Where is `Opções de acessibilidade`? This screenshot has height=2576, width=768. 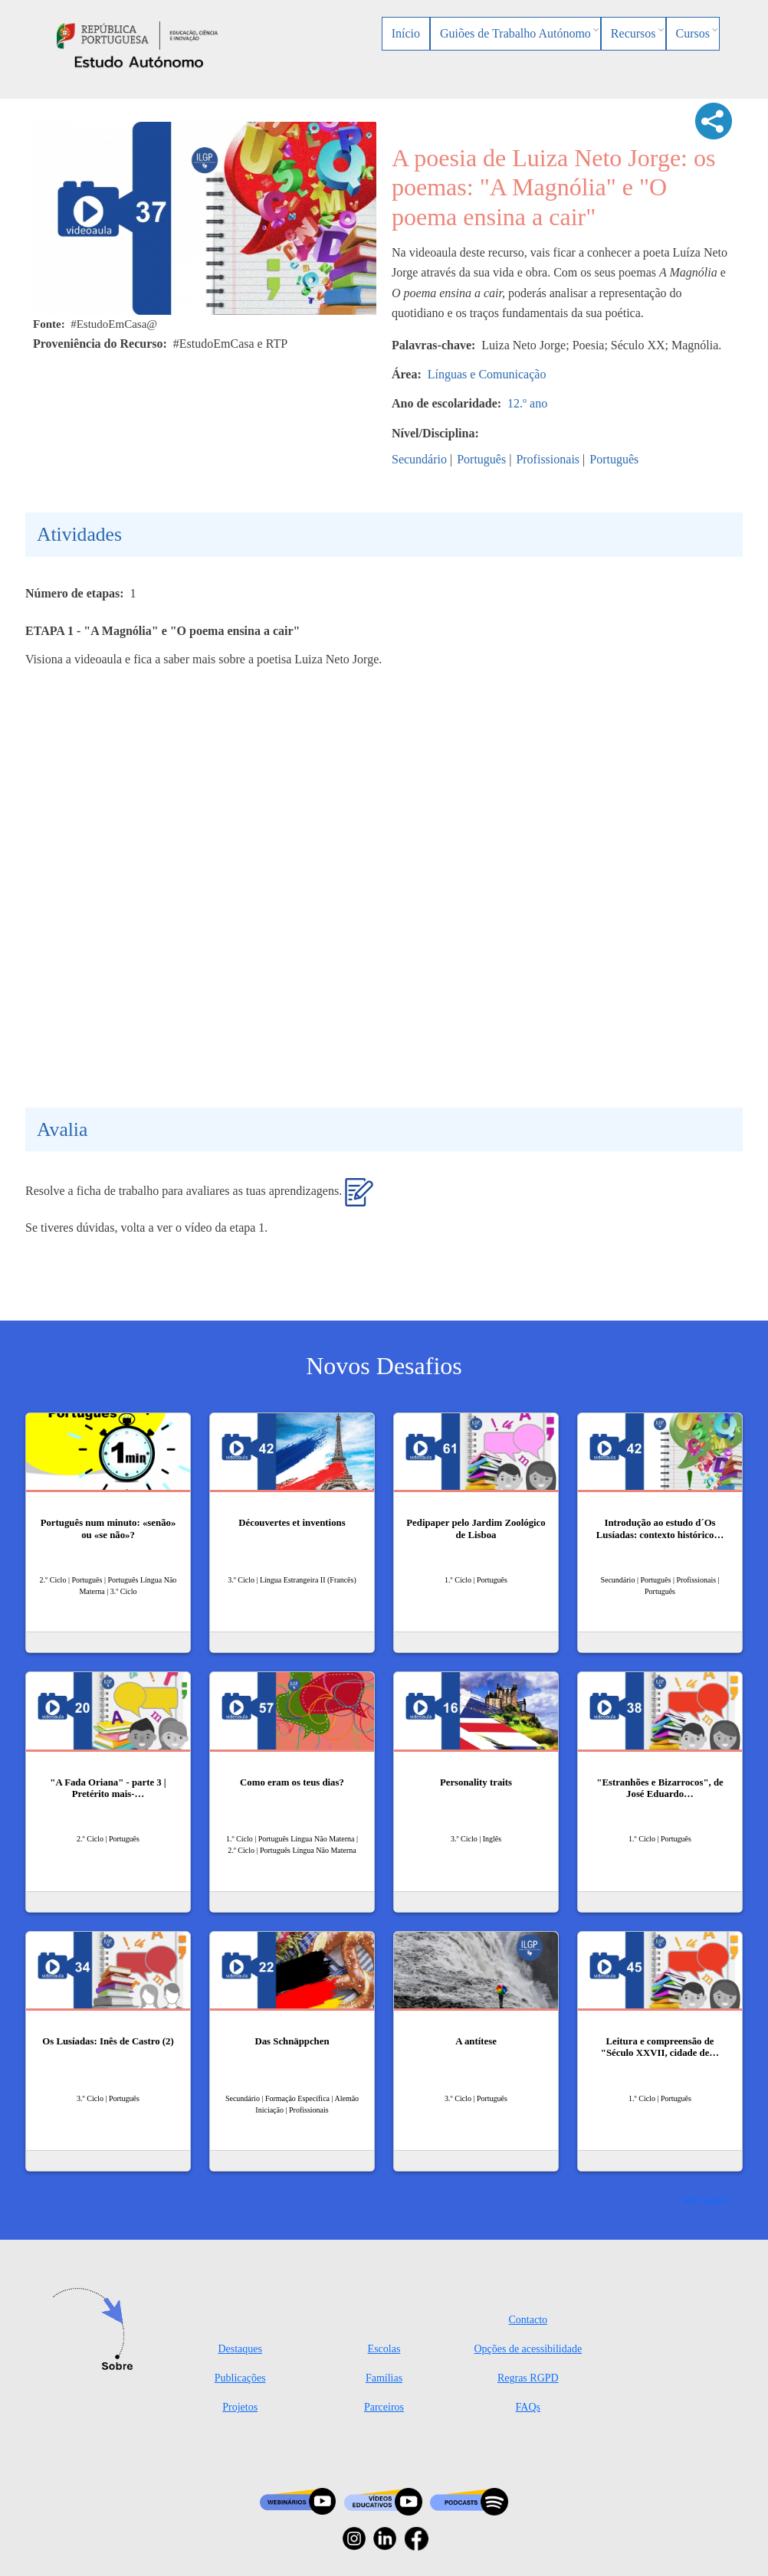
Opções de acessibilidade is located at coordinates (528, 2349).